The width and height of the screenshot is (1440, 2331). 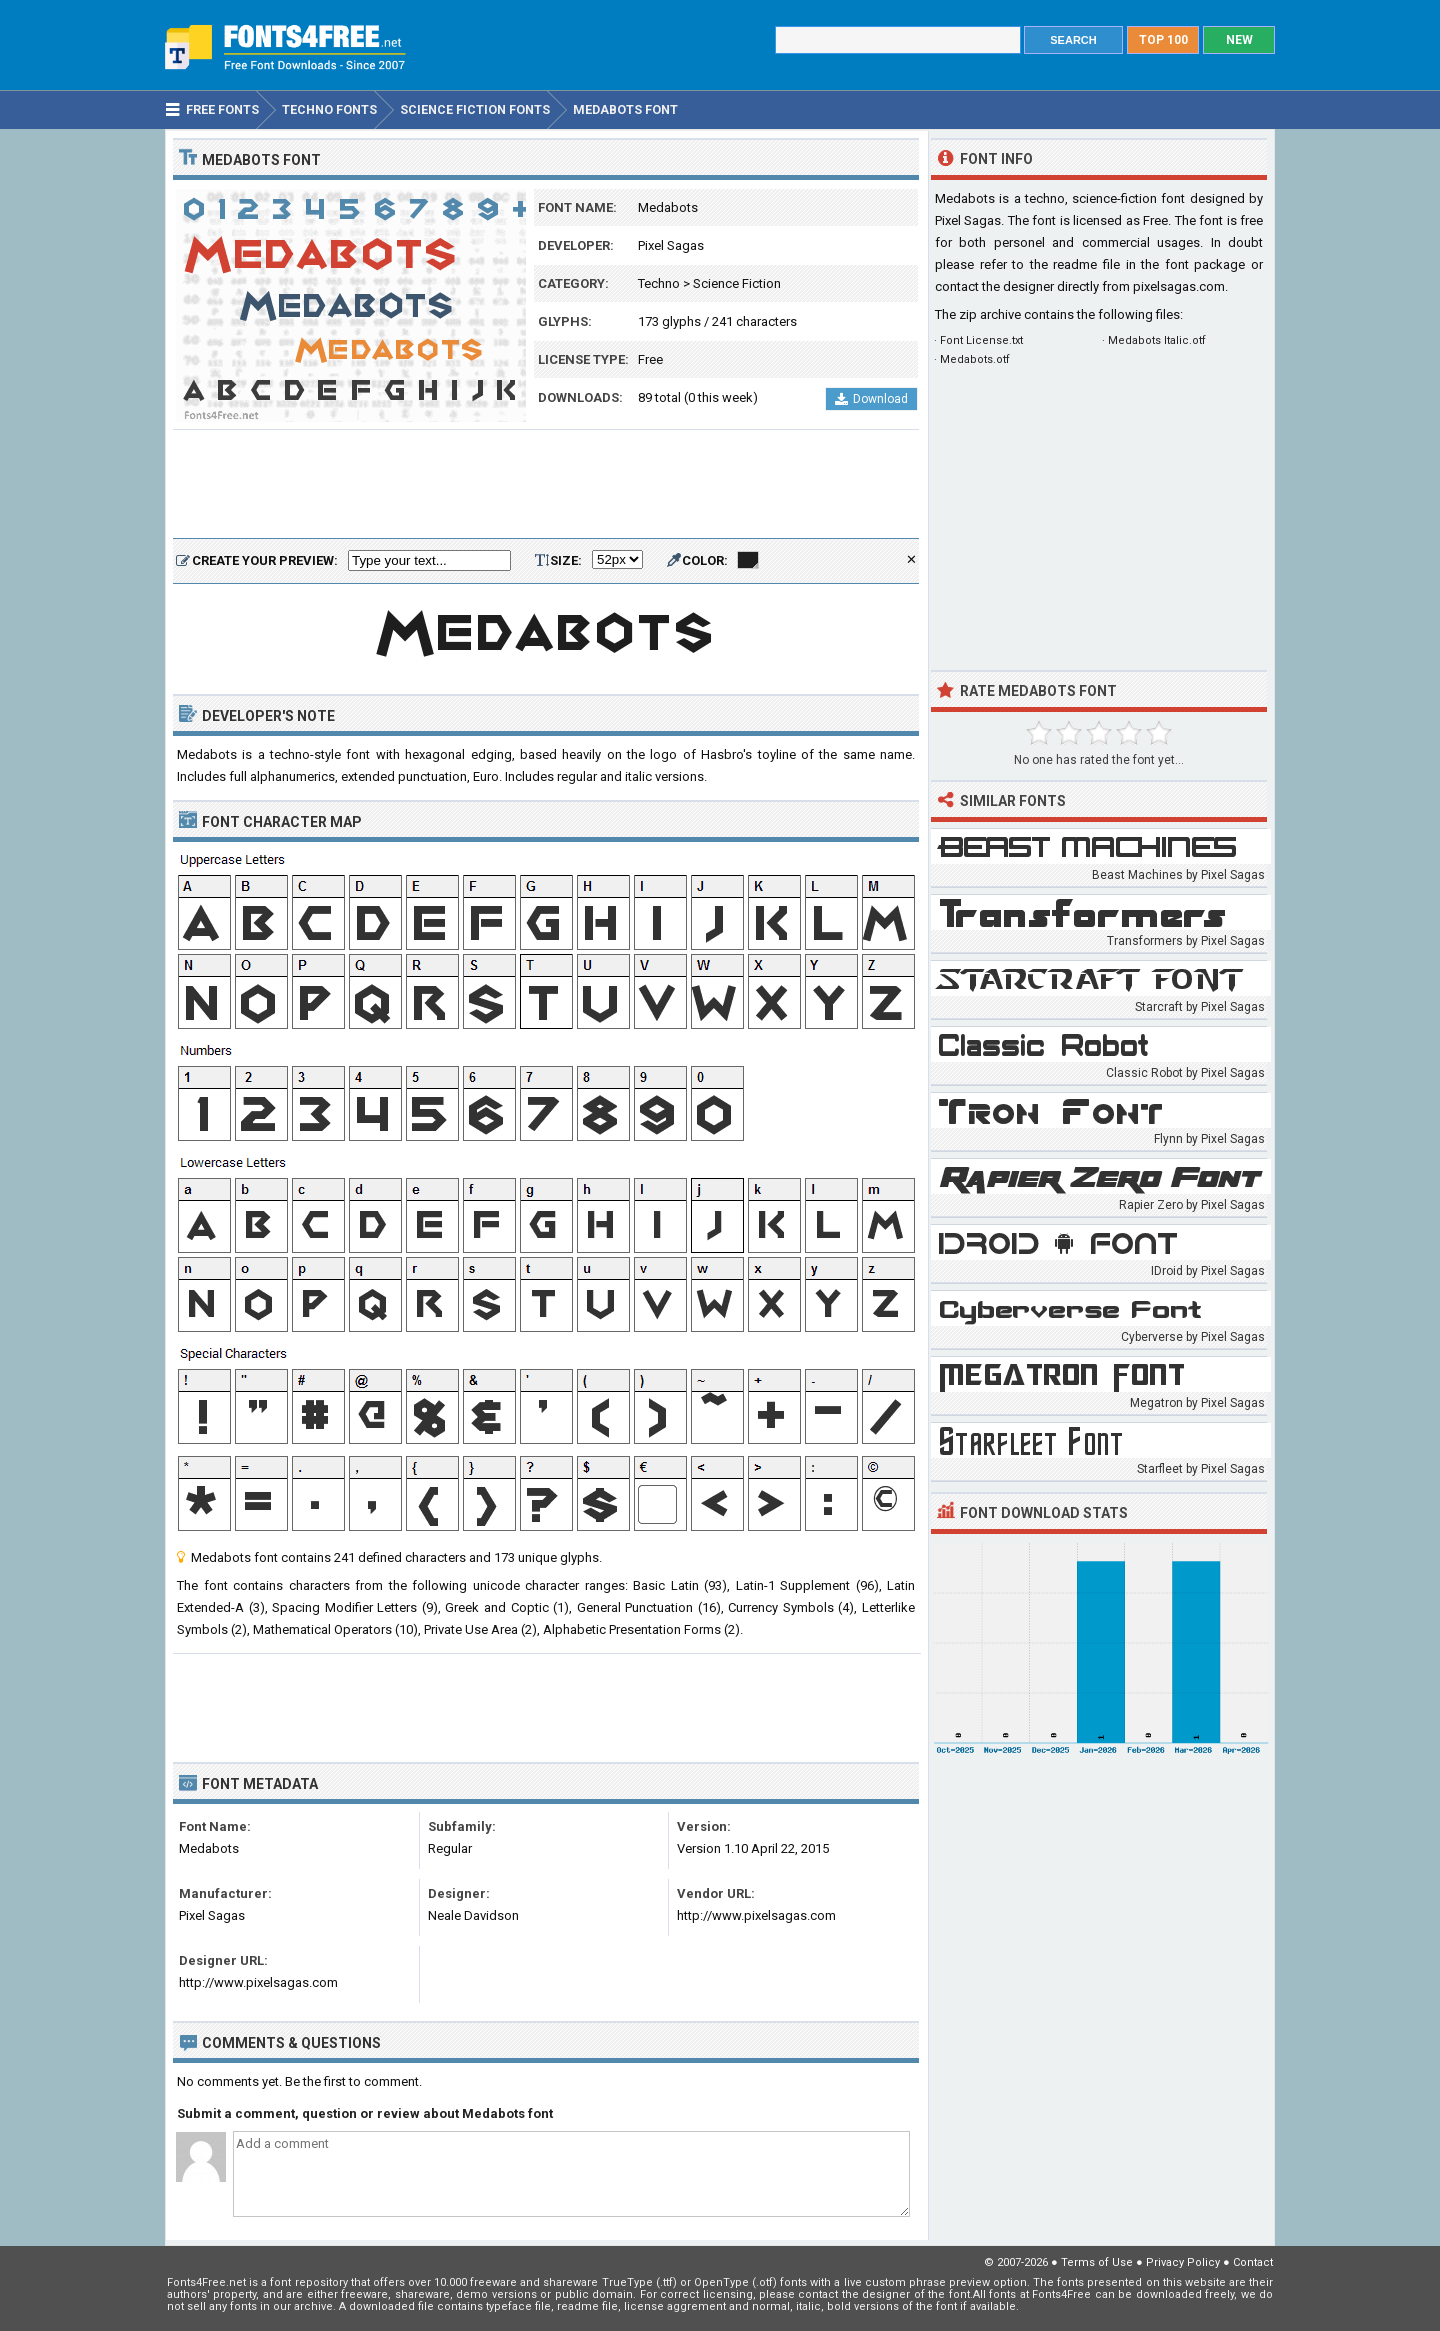 What do you see at coordinates (1097, 2262) in the screenshot?
I see `Terms of Use` at bounding box center [1097, 2262].